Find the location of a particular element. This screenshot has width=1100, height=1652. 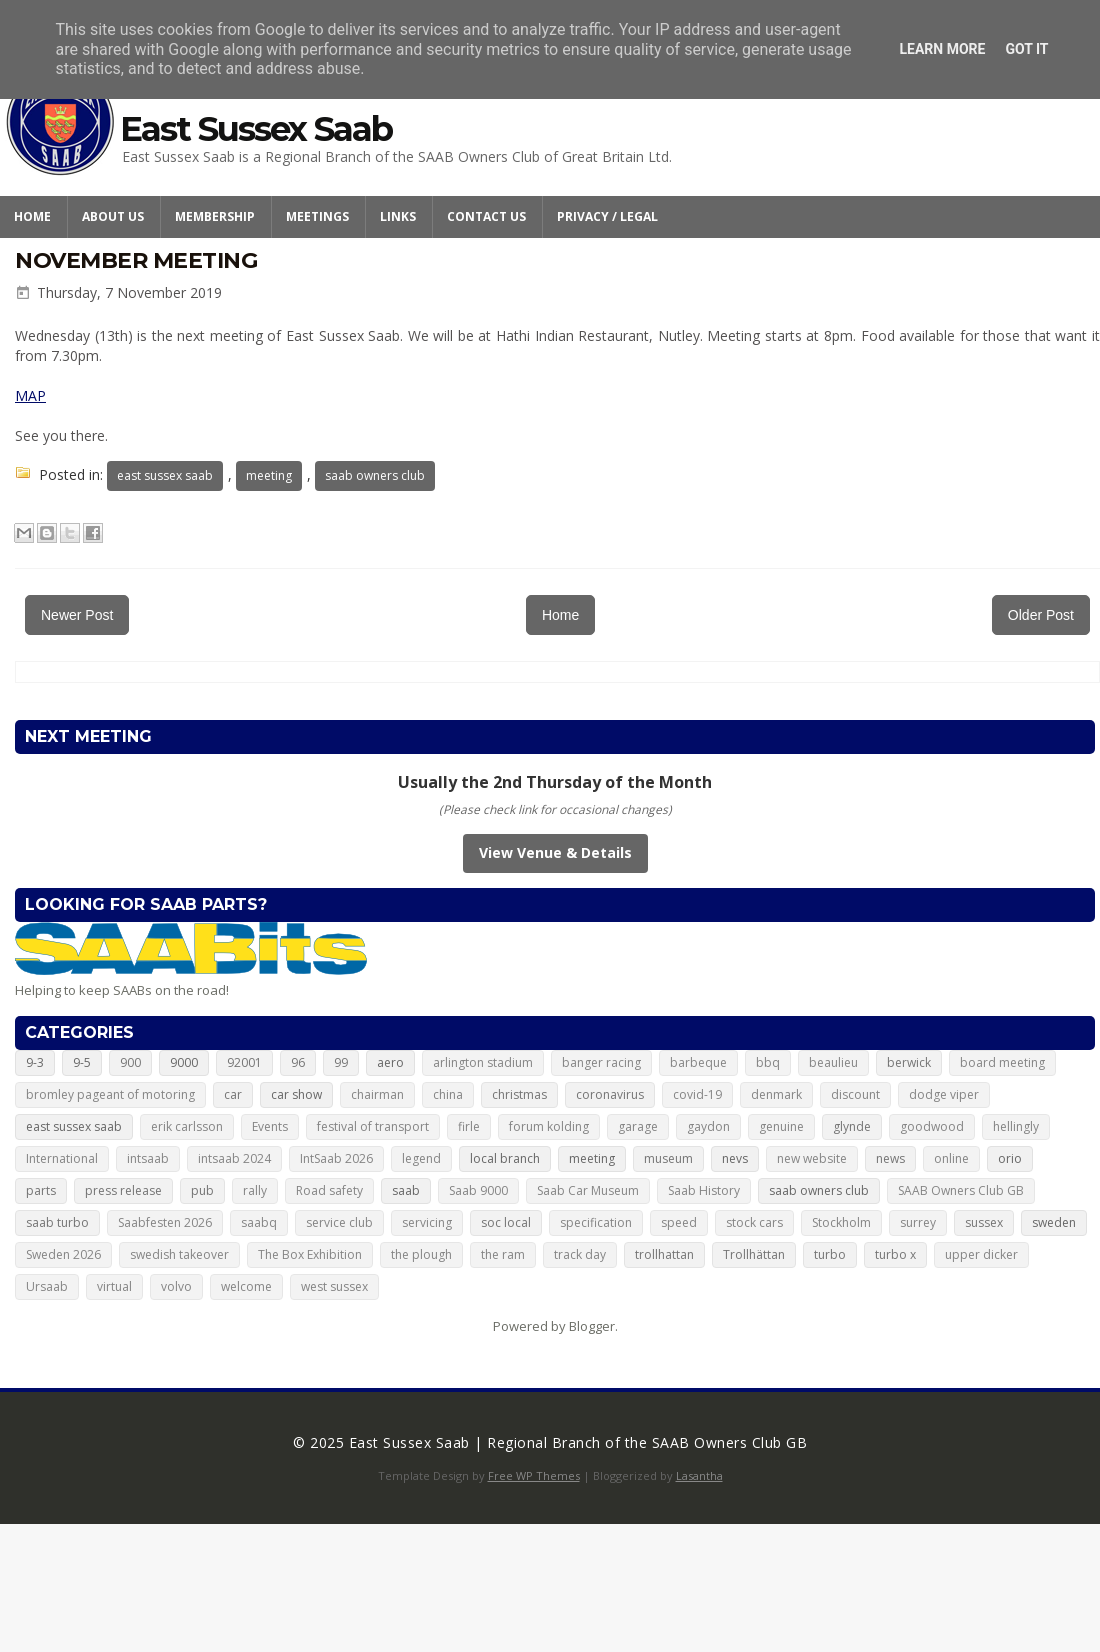

nevs is located at coordinates (735, 1158).